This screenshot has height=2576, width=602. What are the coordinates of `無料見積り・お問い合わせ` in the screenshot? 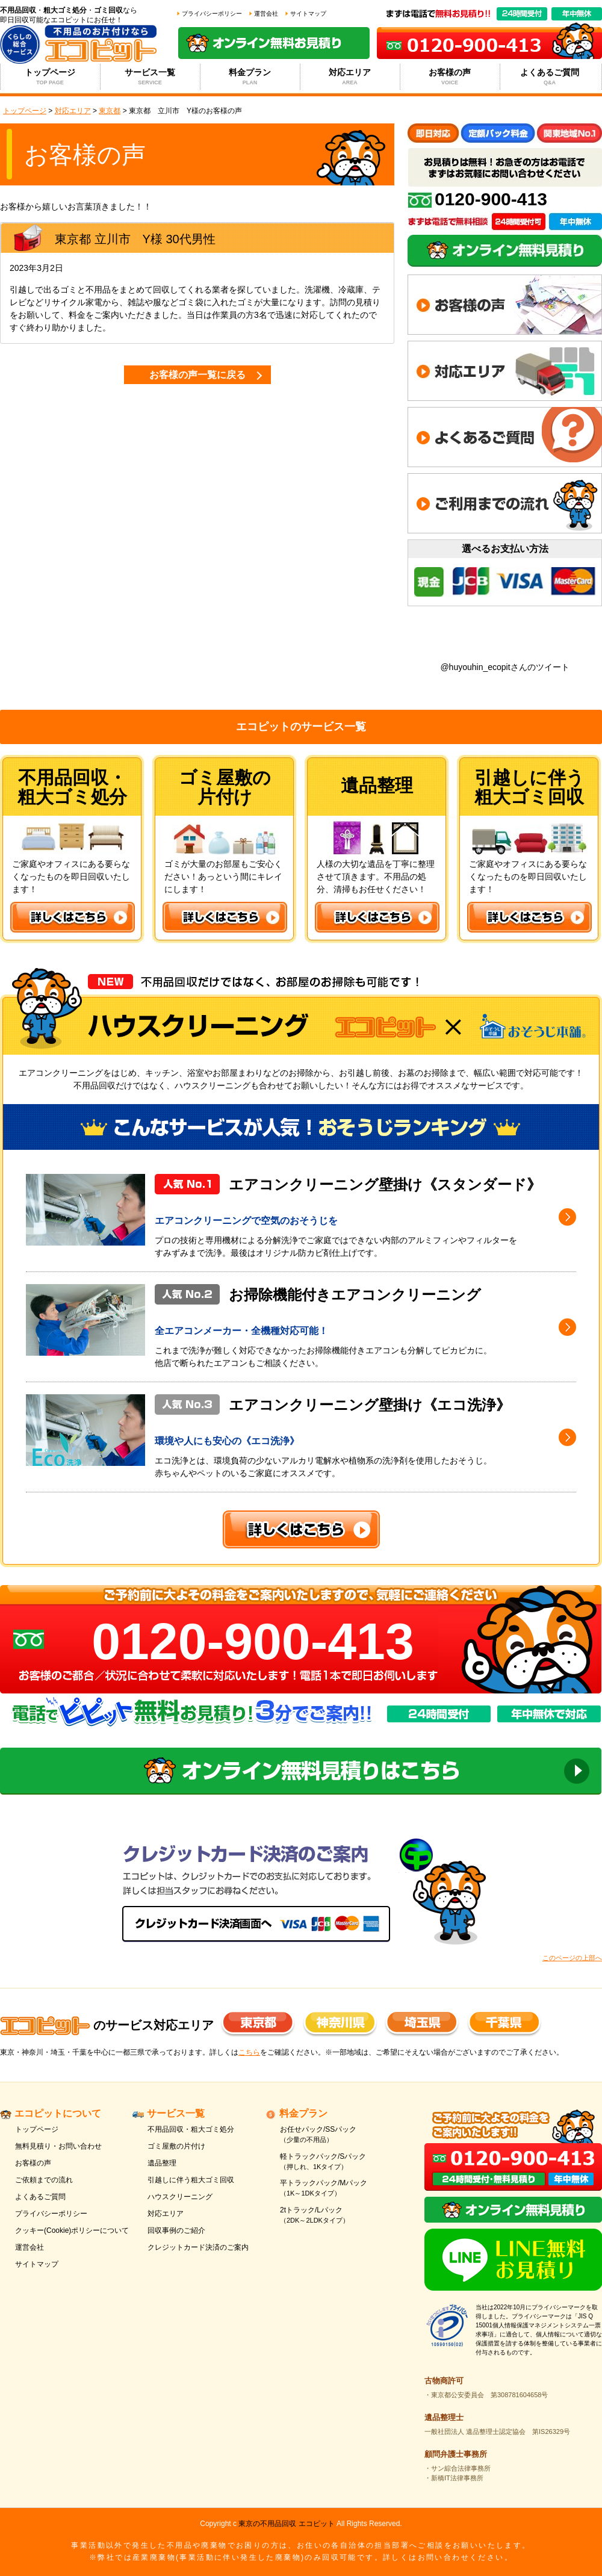 It's located at (58, 2146).